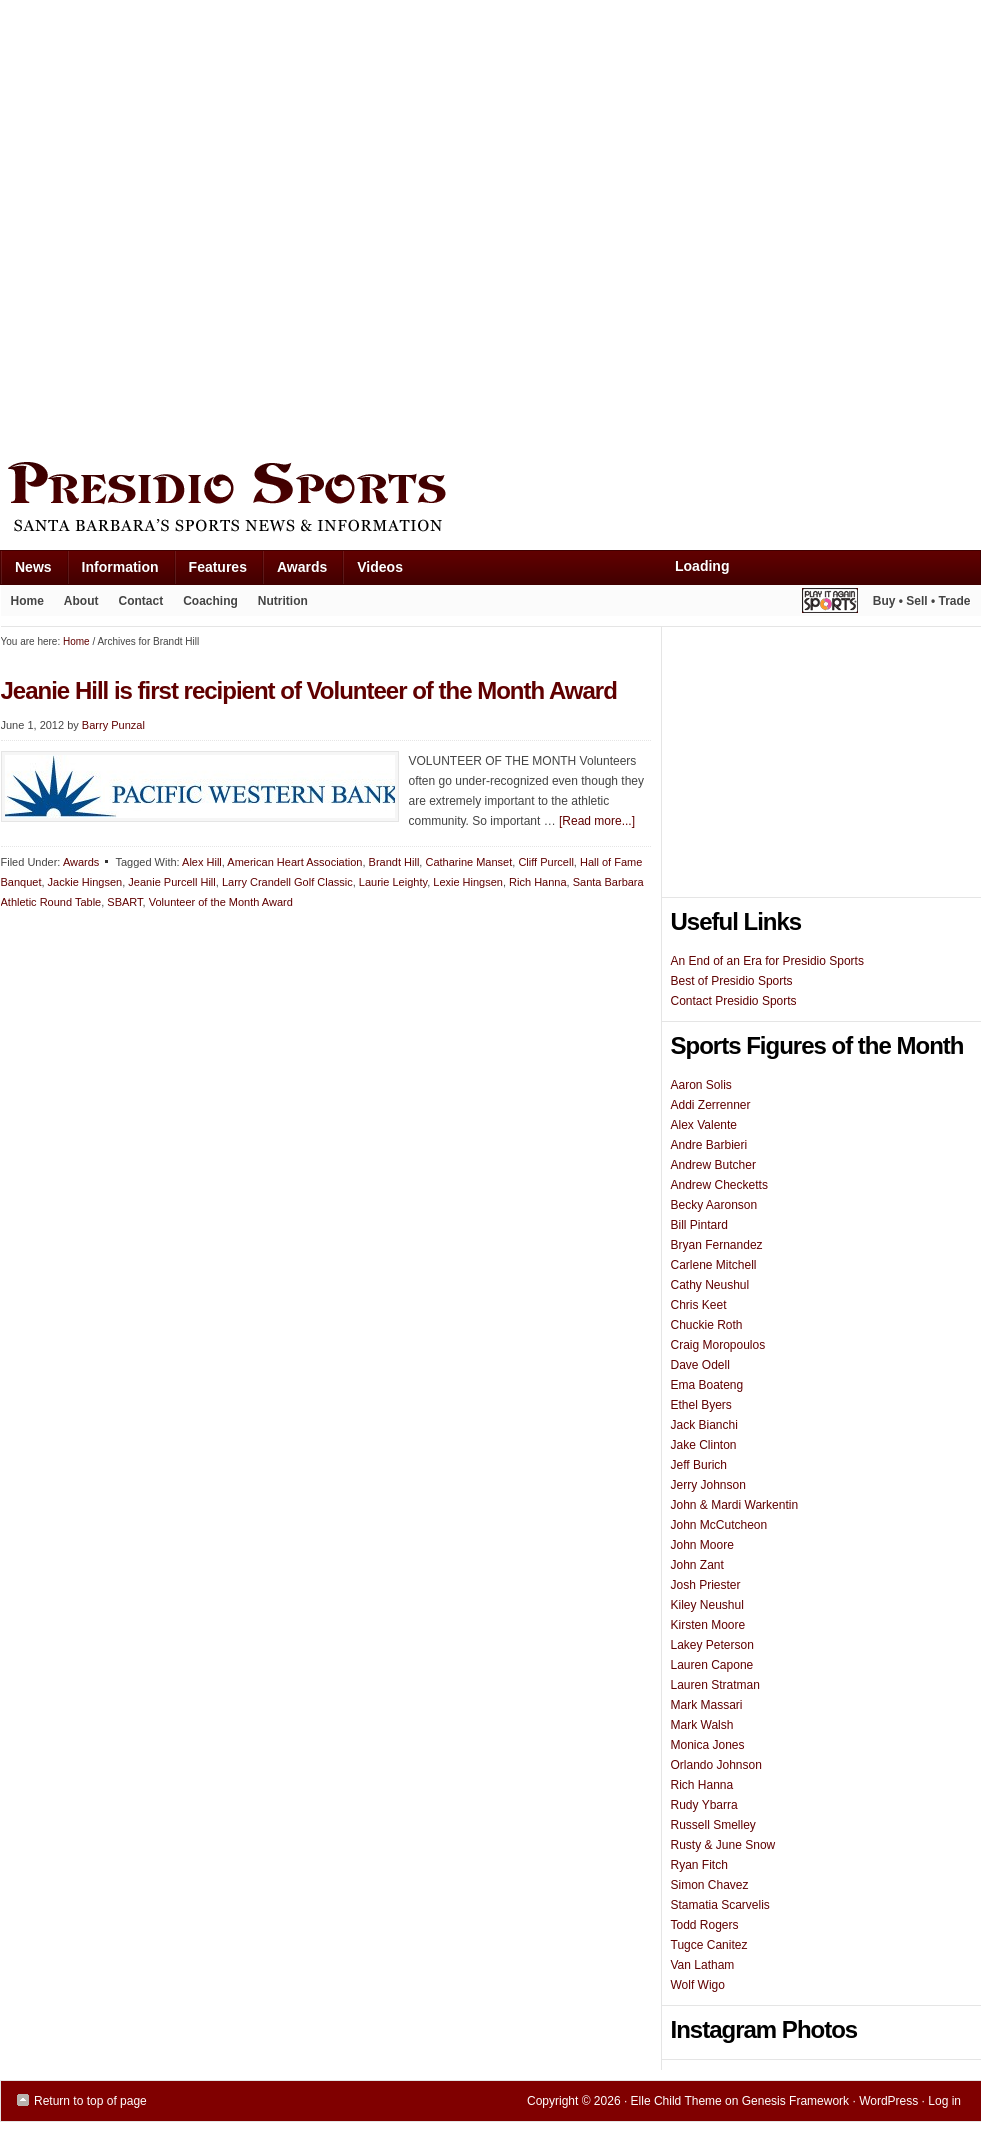  What do you see at coordinates (698, 1985) in the screenshot?
I see `Wolf Wigo` at bounding box center [698, 1985].